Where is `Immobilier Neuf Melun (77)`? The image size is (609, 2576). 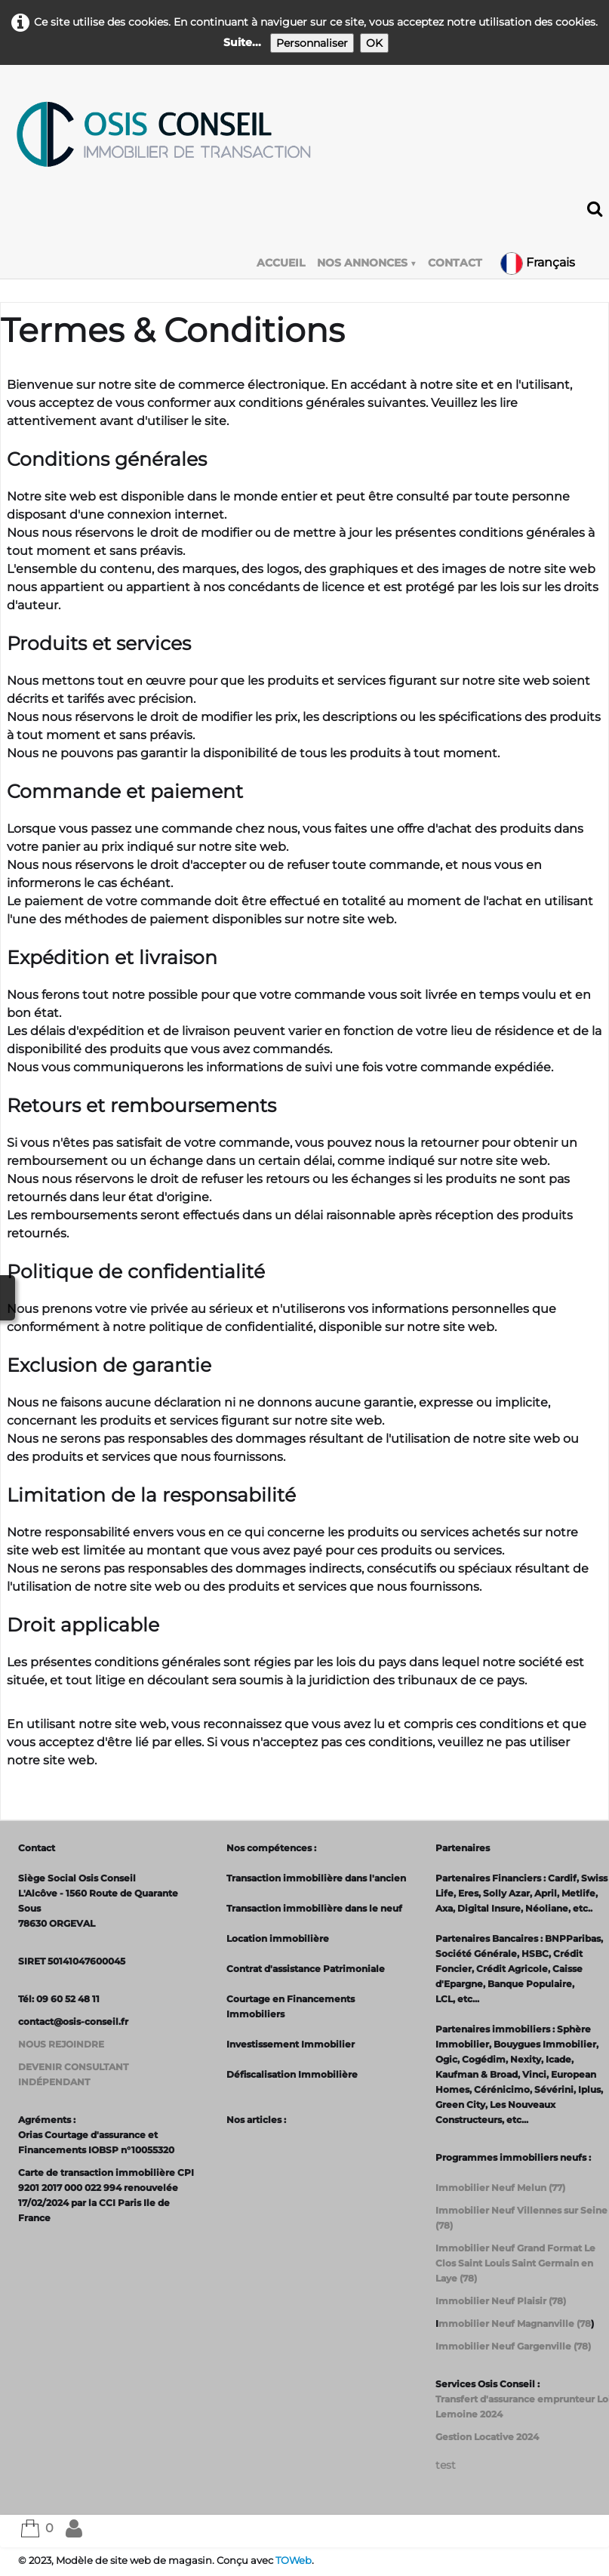 Immobilier Neuf Melun (77) is located at coordinates (500, 2187).